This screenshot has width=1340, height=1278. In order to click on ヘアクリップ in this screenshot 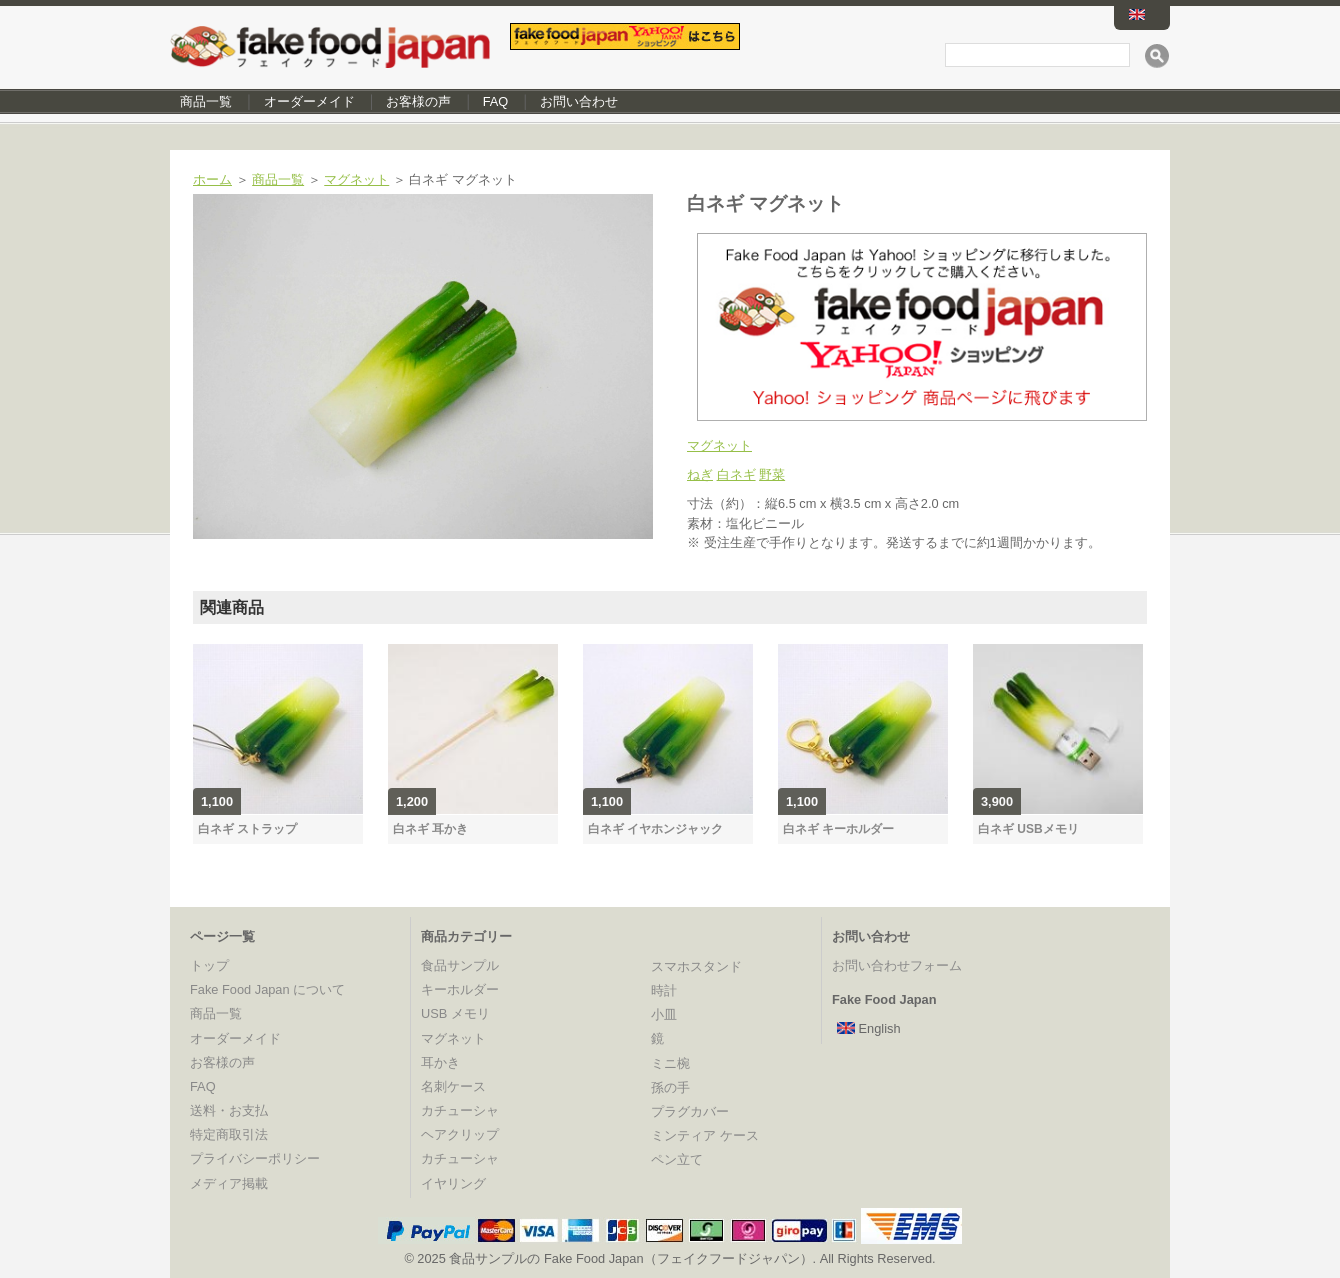, I will do `click(460, 1134)`.